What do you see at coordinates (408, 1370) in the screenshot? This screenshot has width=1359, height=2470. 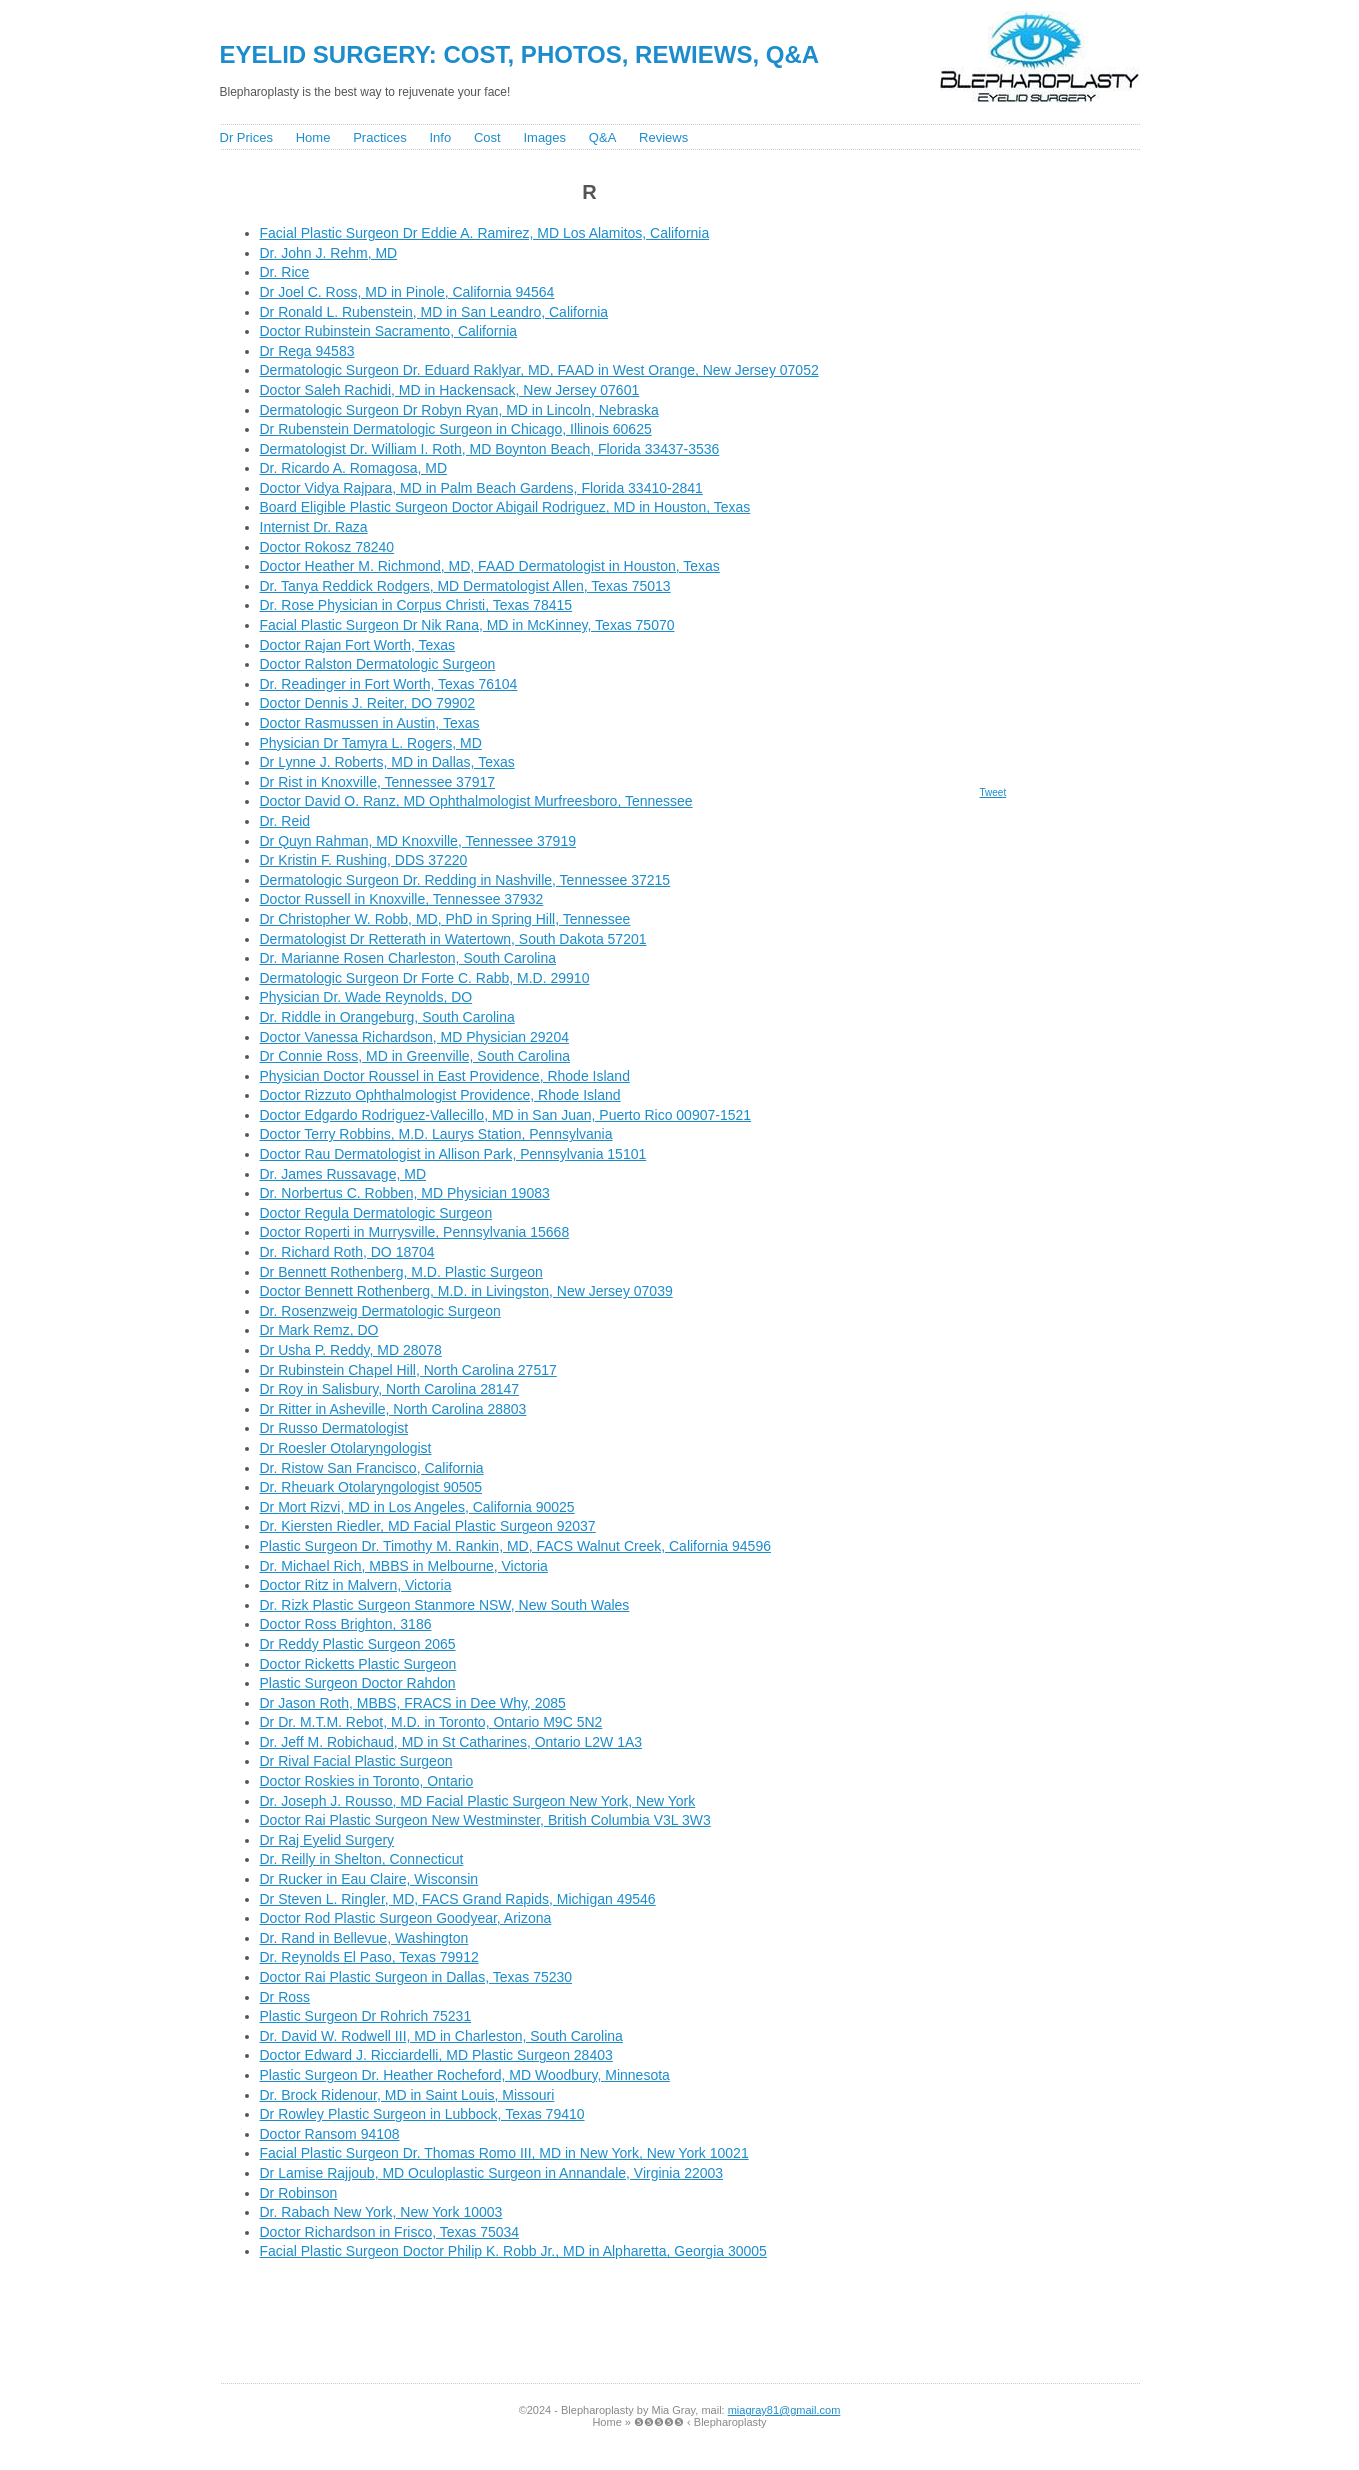 I see `Dr Rubinstein Chapel Hill, North Carolina 27517` at bounding box center [408, 1370].